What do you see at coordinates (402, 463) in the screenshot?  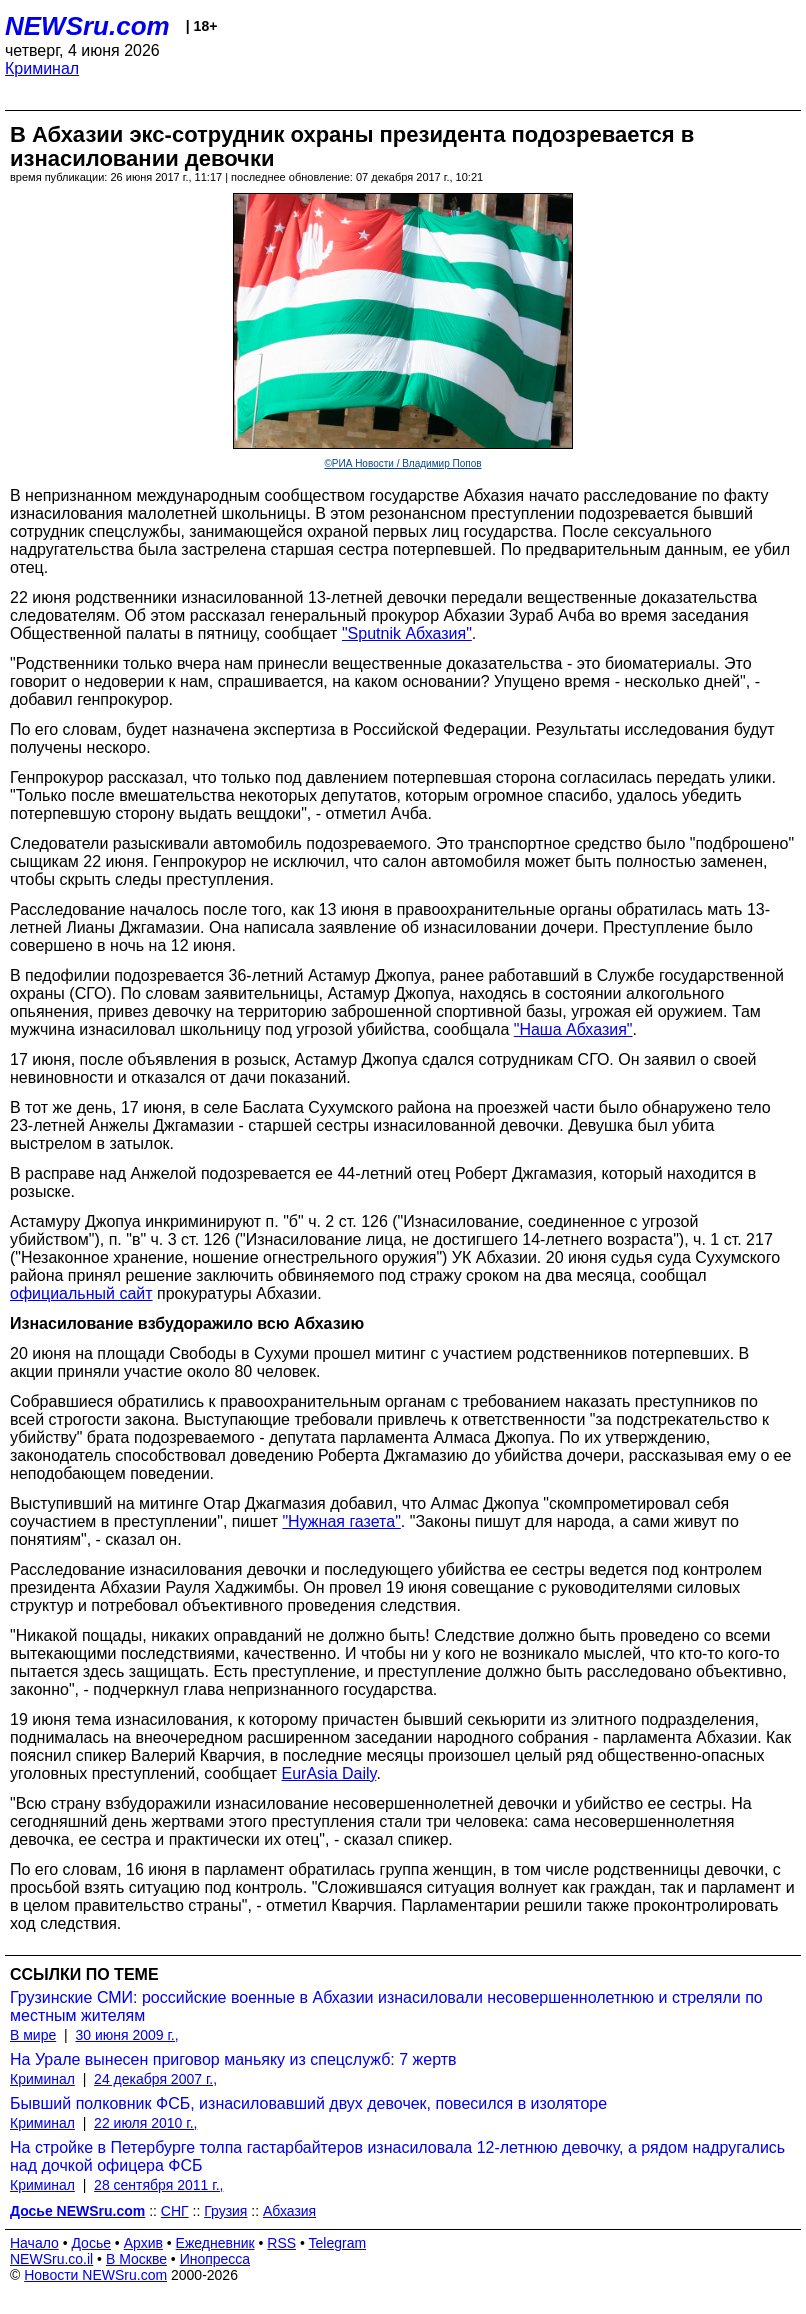 I see `©РИА Новости / Владимир Попов` at bounding box center [402, 463].